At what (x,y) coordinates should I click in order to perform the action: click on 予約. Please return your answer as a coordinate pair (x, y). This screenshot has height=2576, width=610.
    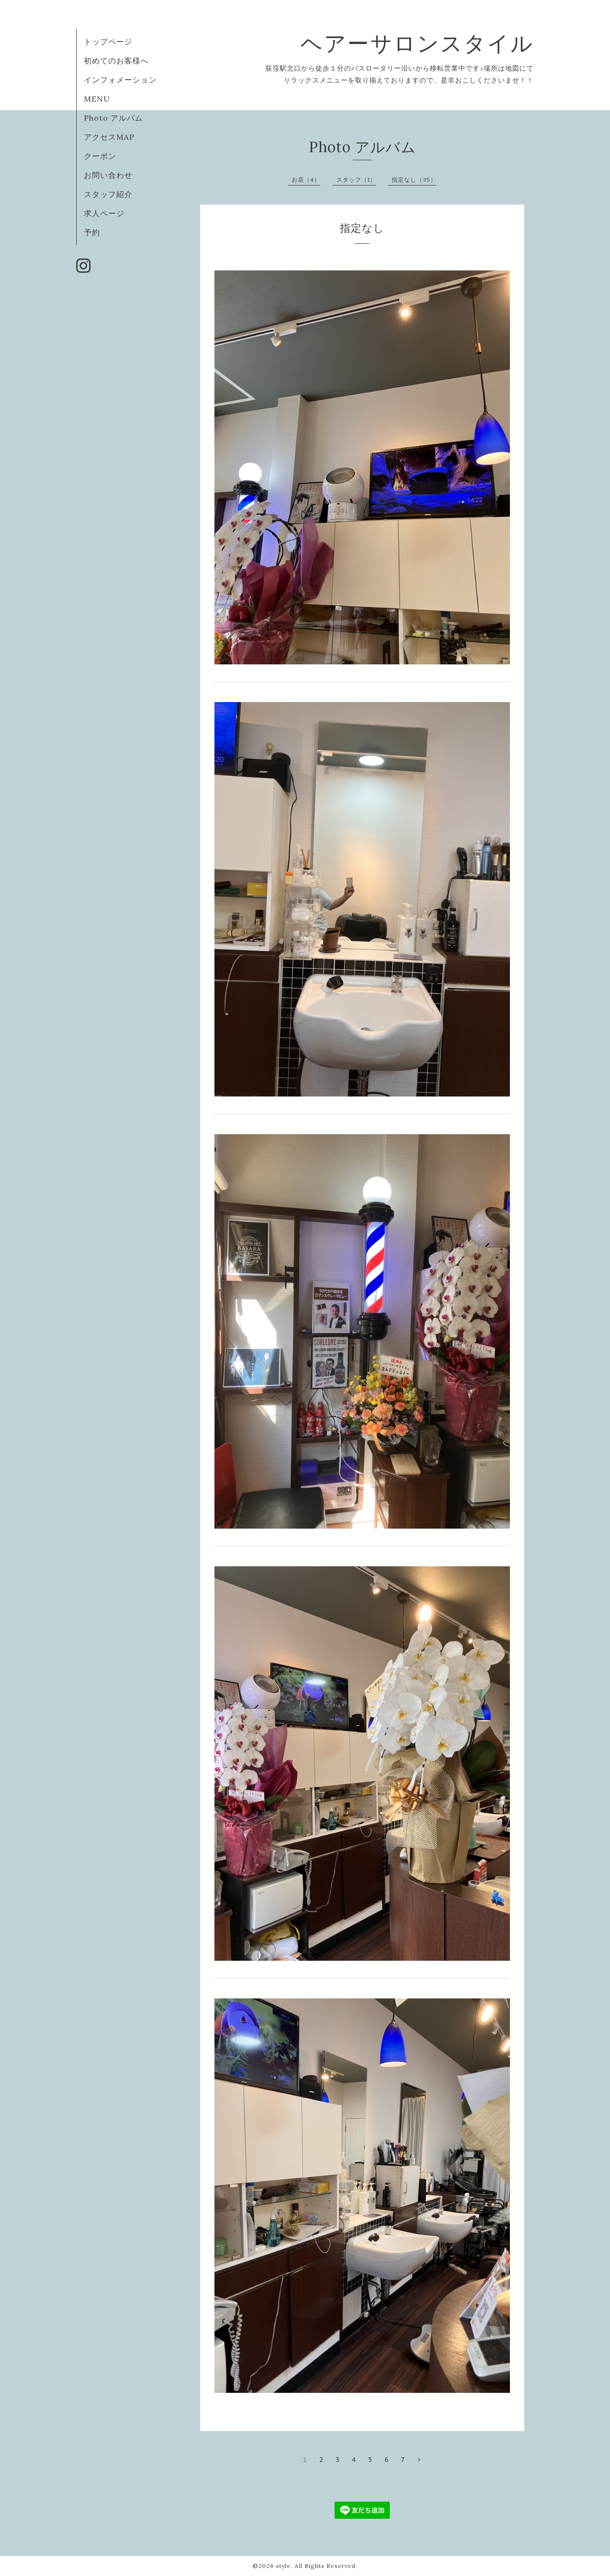
    Looking at the image, I should click on (92, 232).